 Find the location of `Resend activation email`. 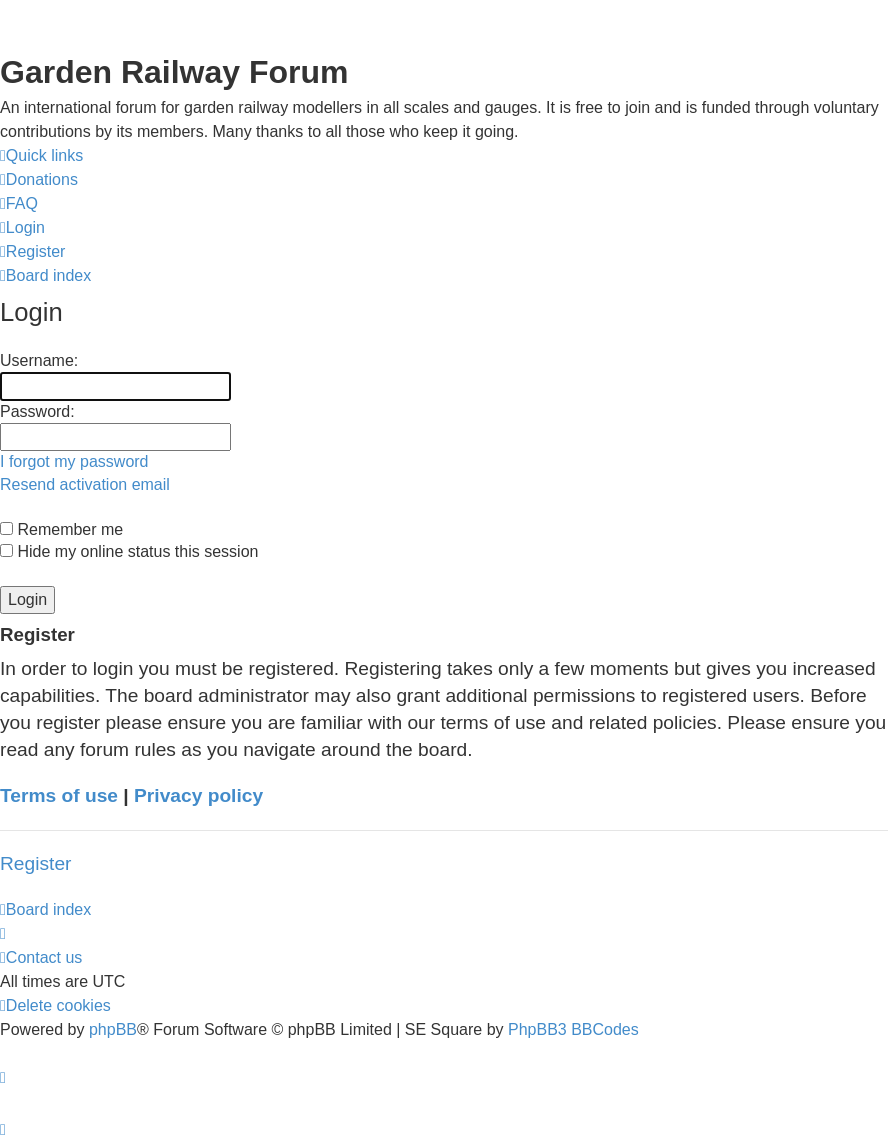

Resend activation email is located at coordinates (85, 484).